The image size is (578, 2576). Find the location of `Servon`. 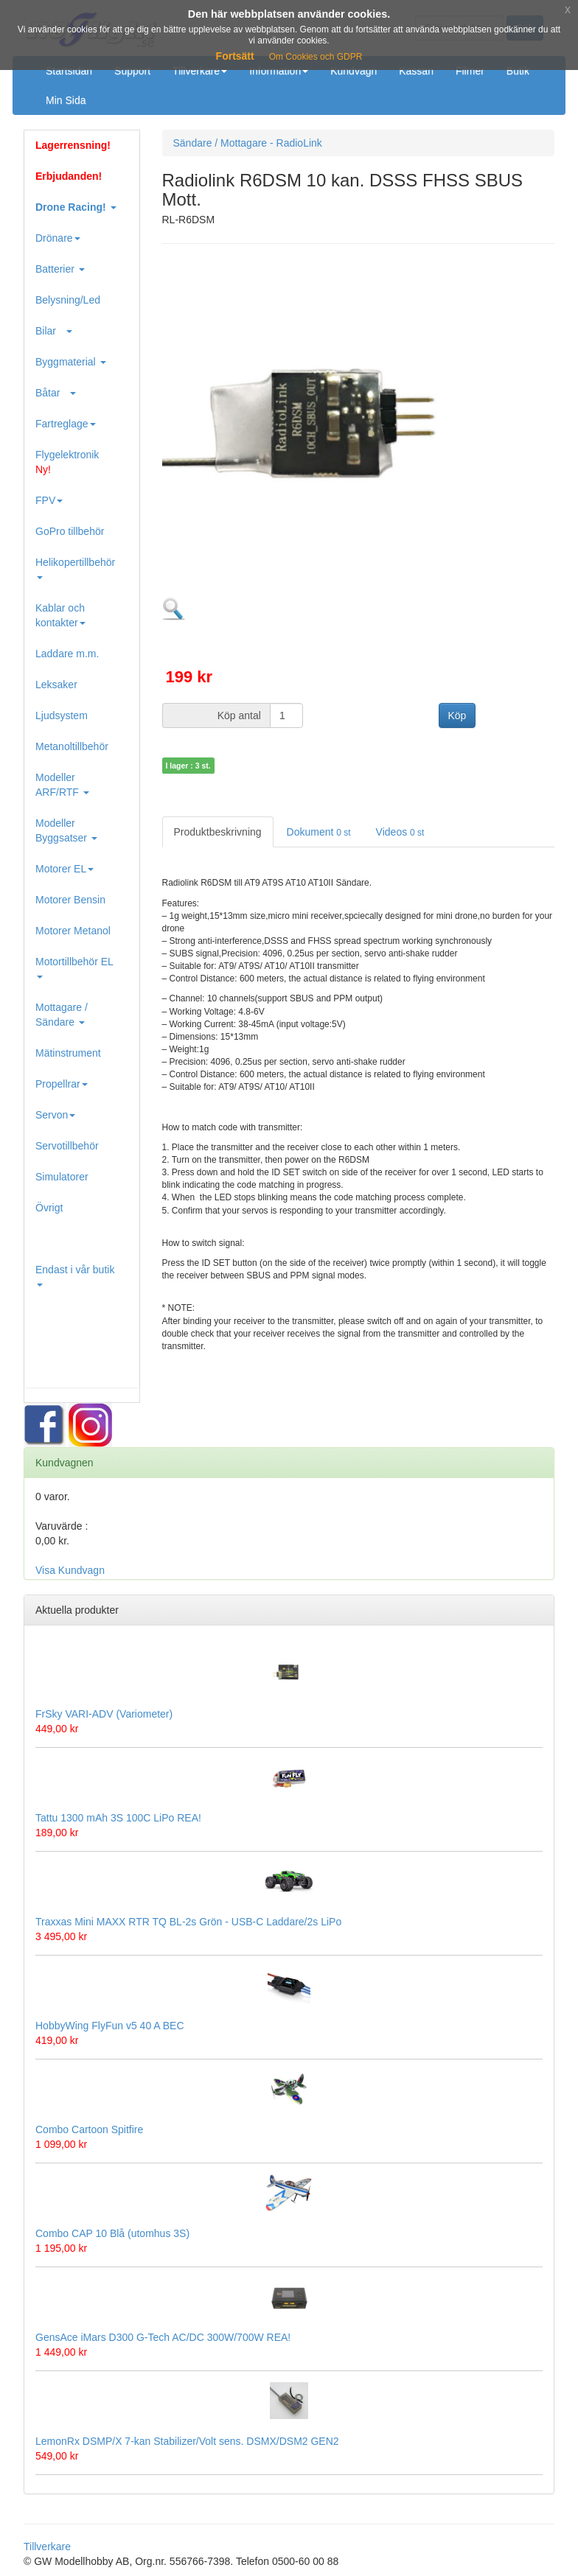

Servon is located at coordinates (55, 1115).